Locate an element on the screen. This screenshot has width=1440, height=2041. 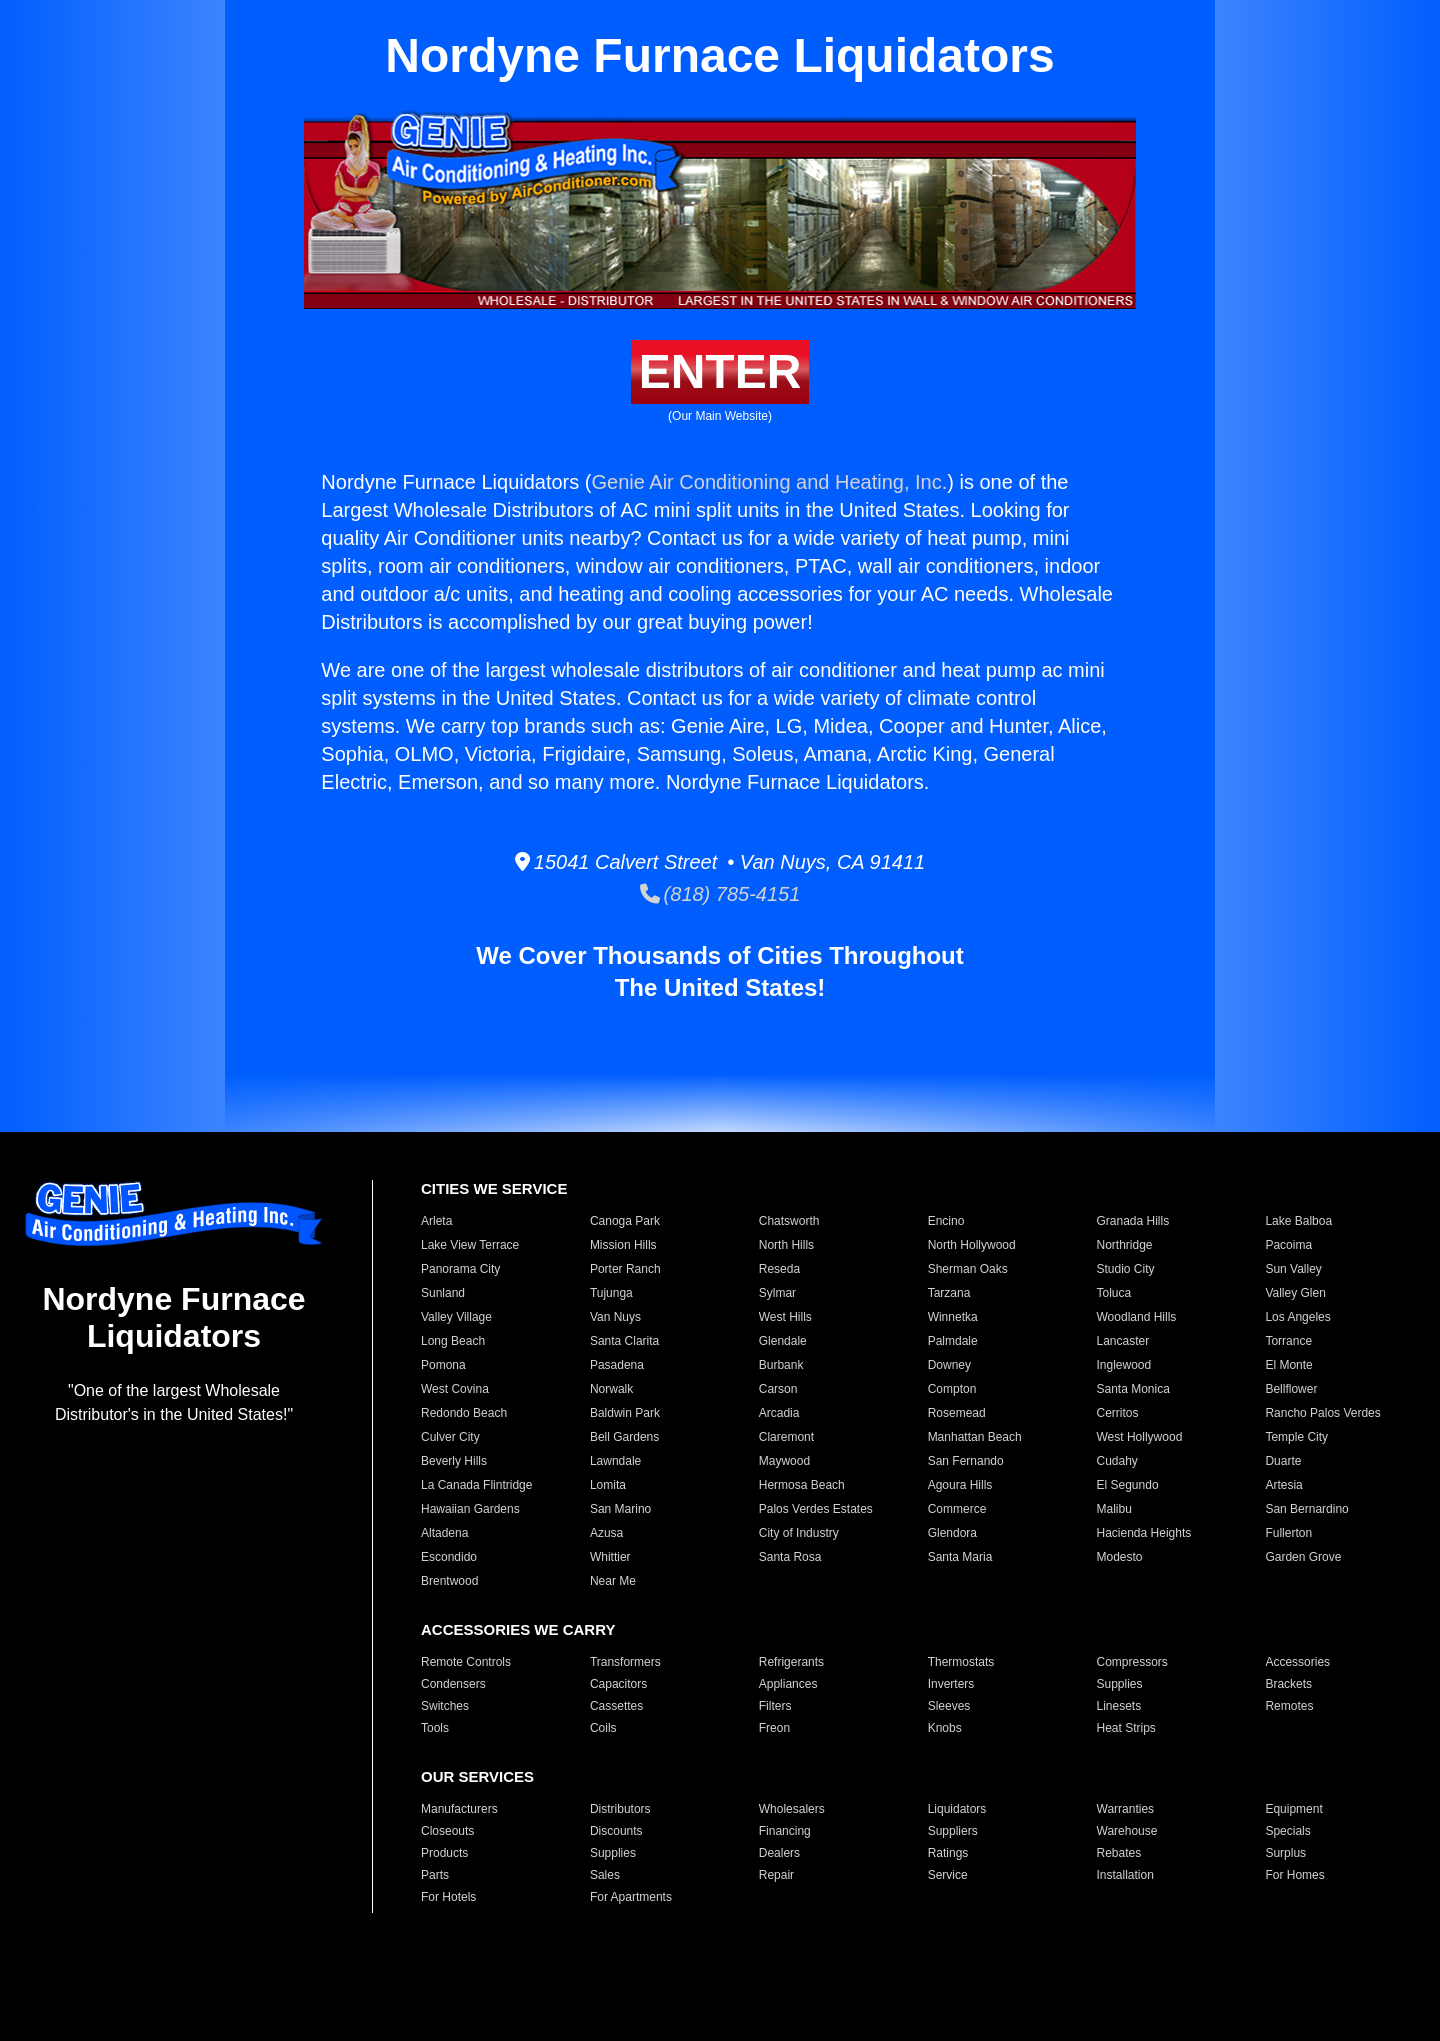
Distributors is located at coordinates (620, 1809).